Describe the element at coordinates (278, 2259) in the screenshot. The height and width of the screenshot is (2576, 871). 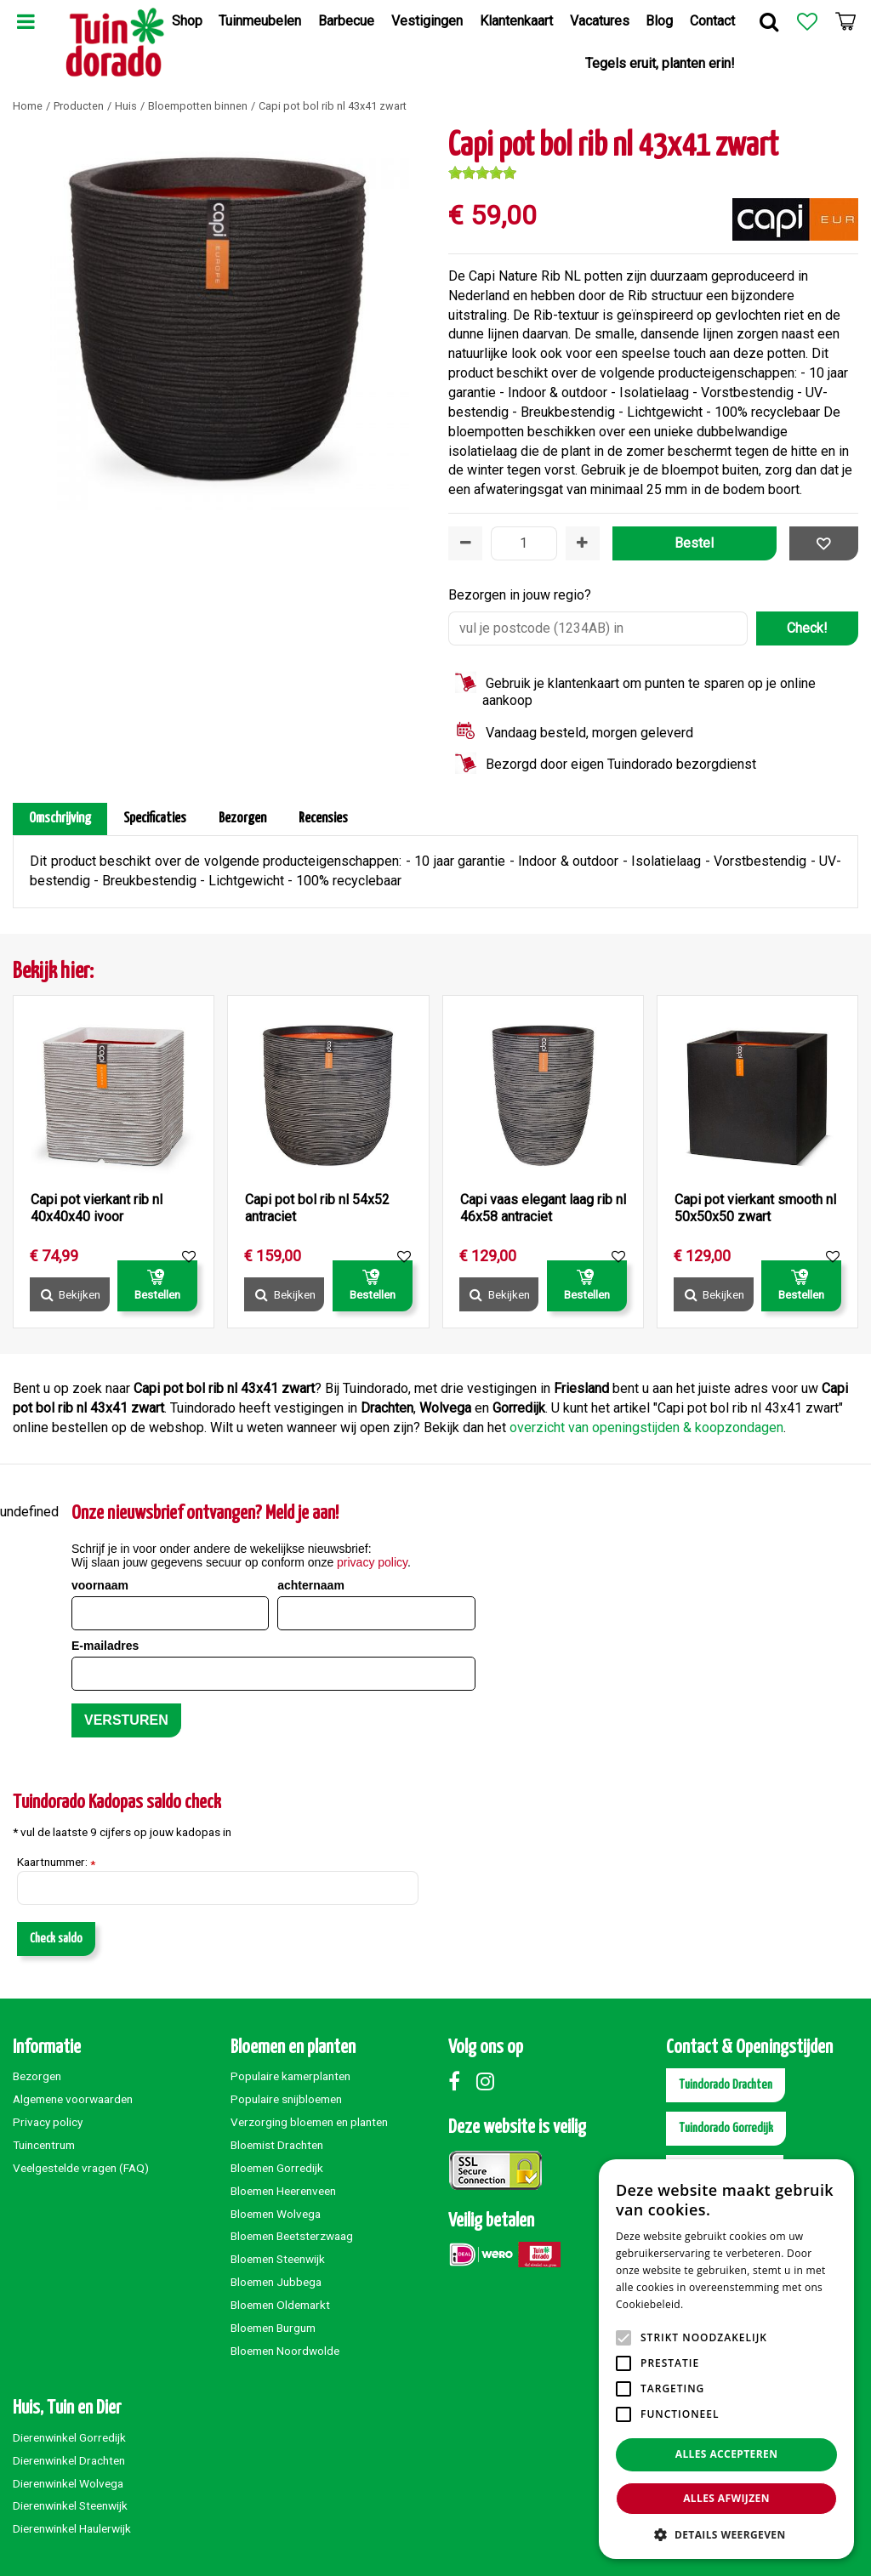
I see `Bloemen Steenwijk` at that location.